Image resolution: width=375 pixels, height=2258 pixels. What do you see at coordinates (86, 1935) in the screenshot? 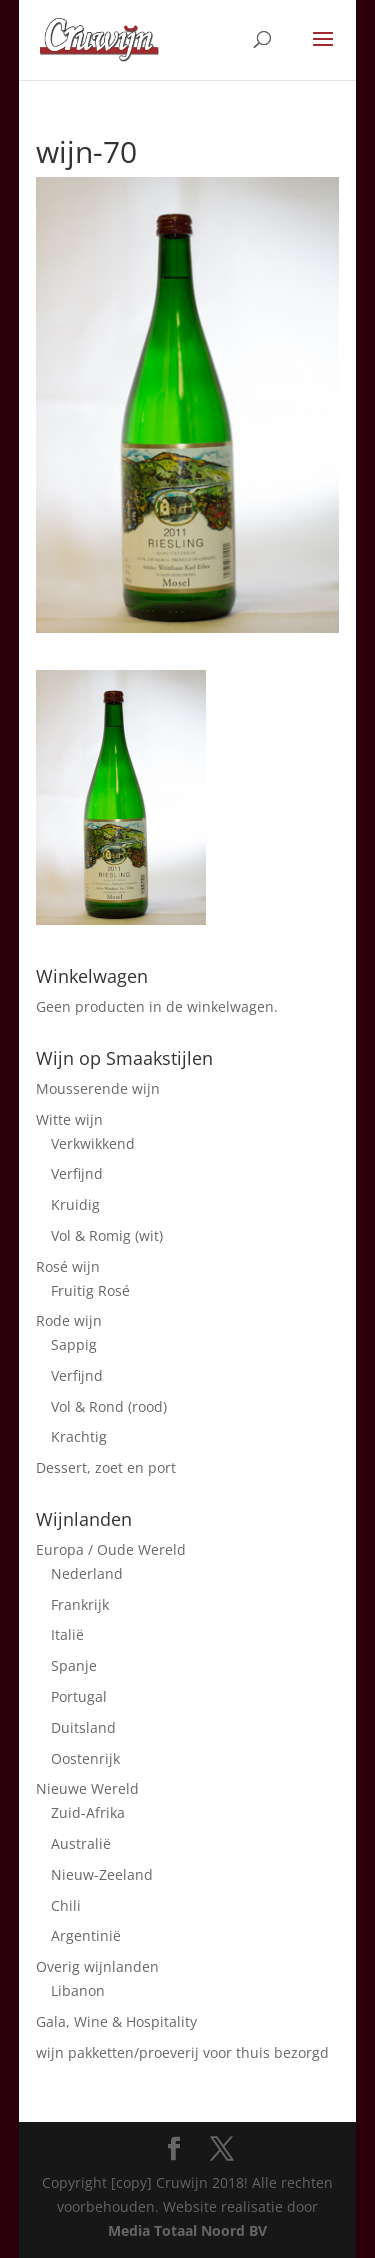
I see `Argentinië` at bounding box center [86, 1935].